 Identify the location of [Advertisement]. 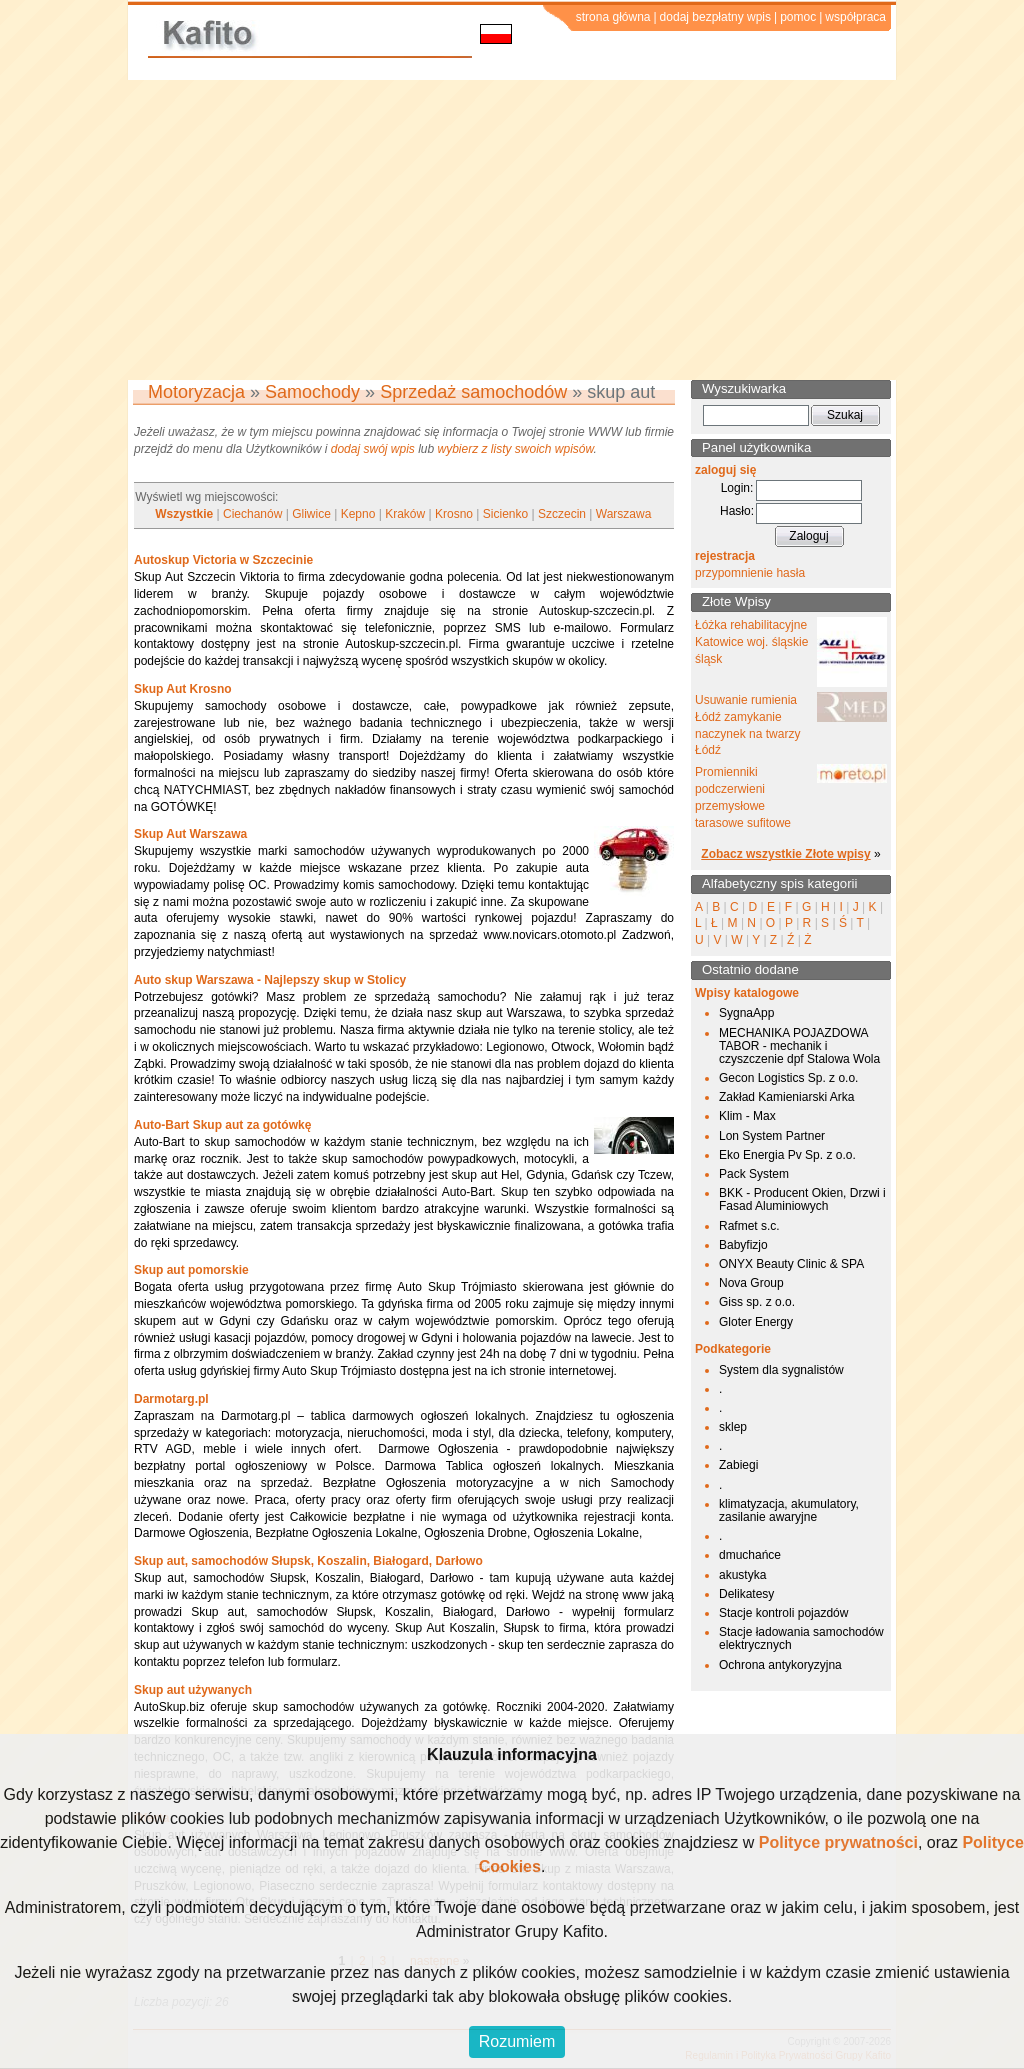
(512, 230).